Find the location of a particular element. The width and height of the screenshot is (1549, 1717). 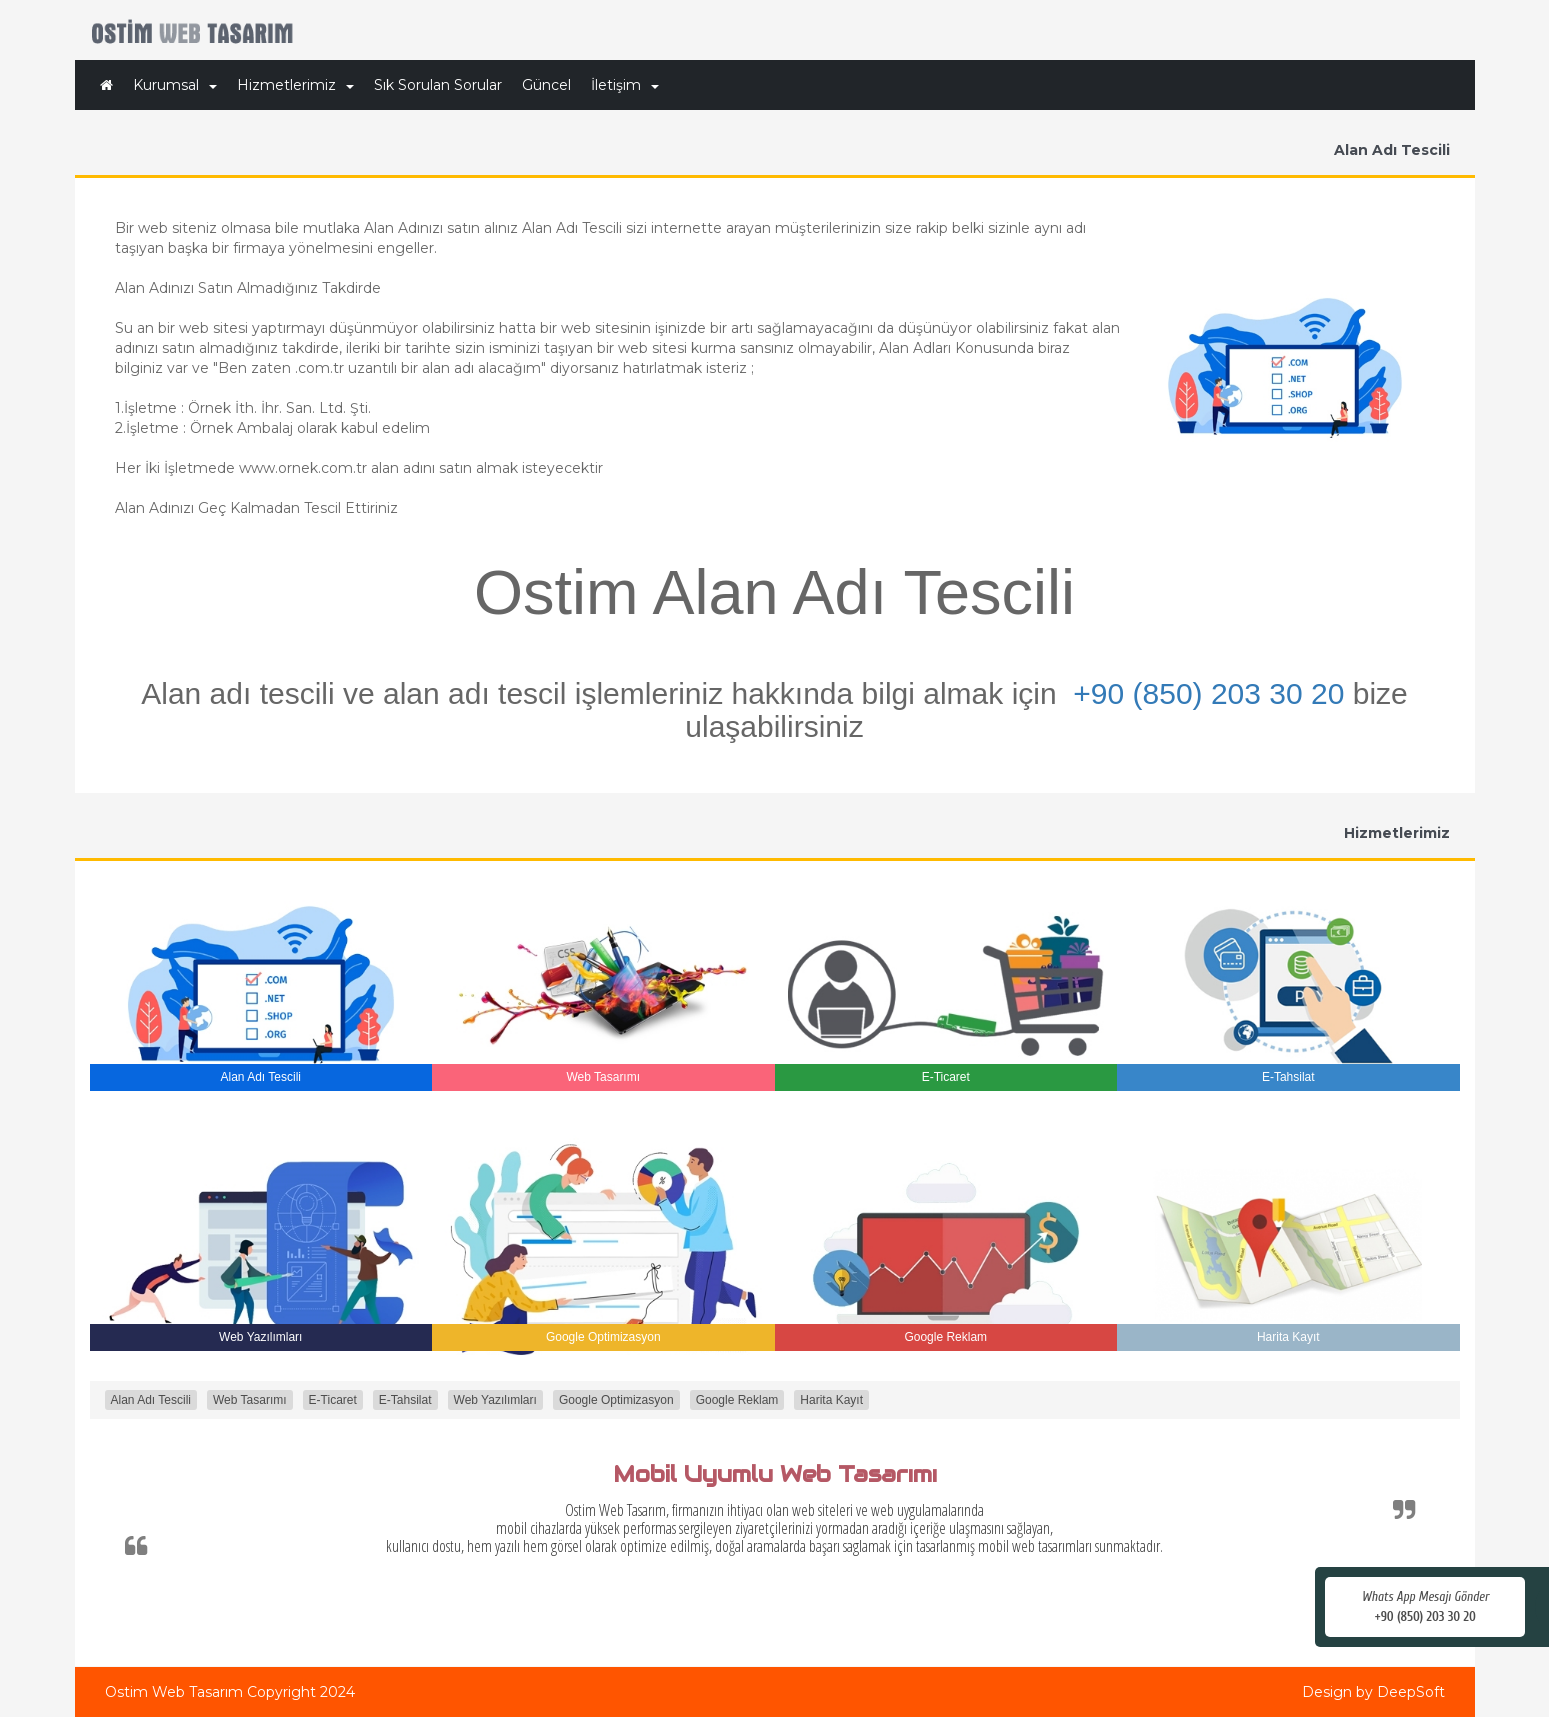

Hizmetlerimiz [button] is located at coordinates (295, 85).